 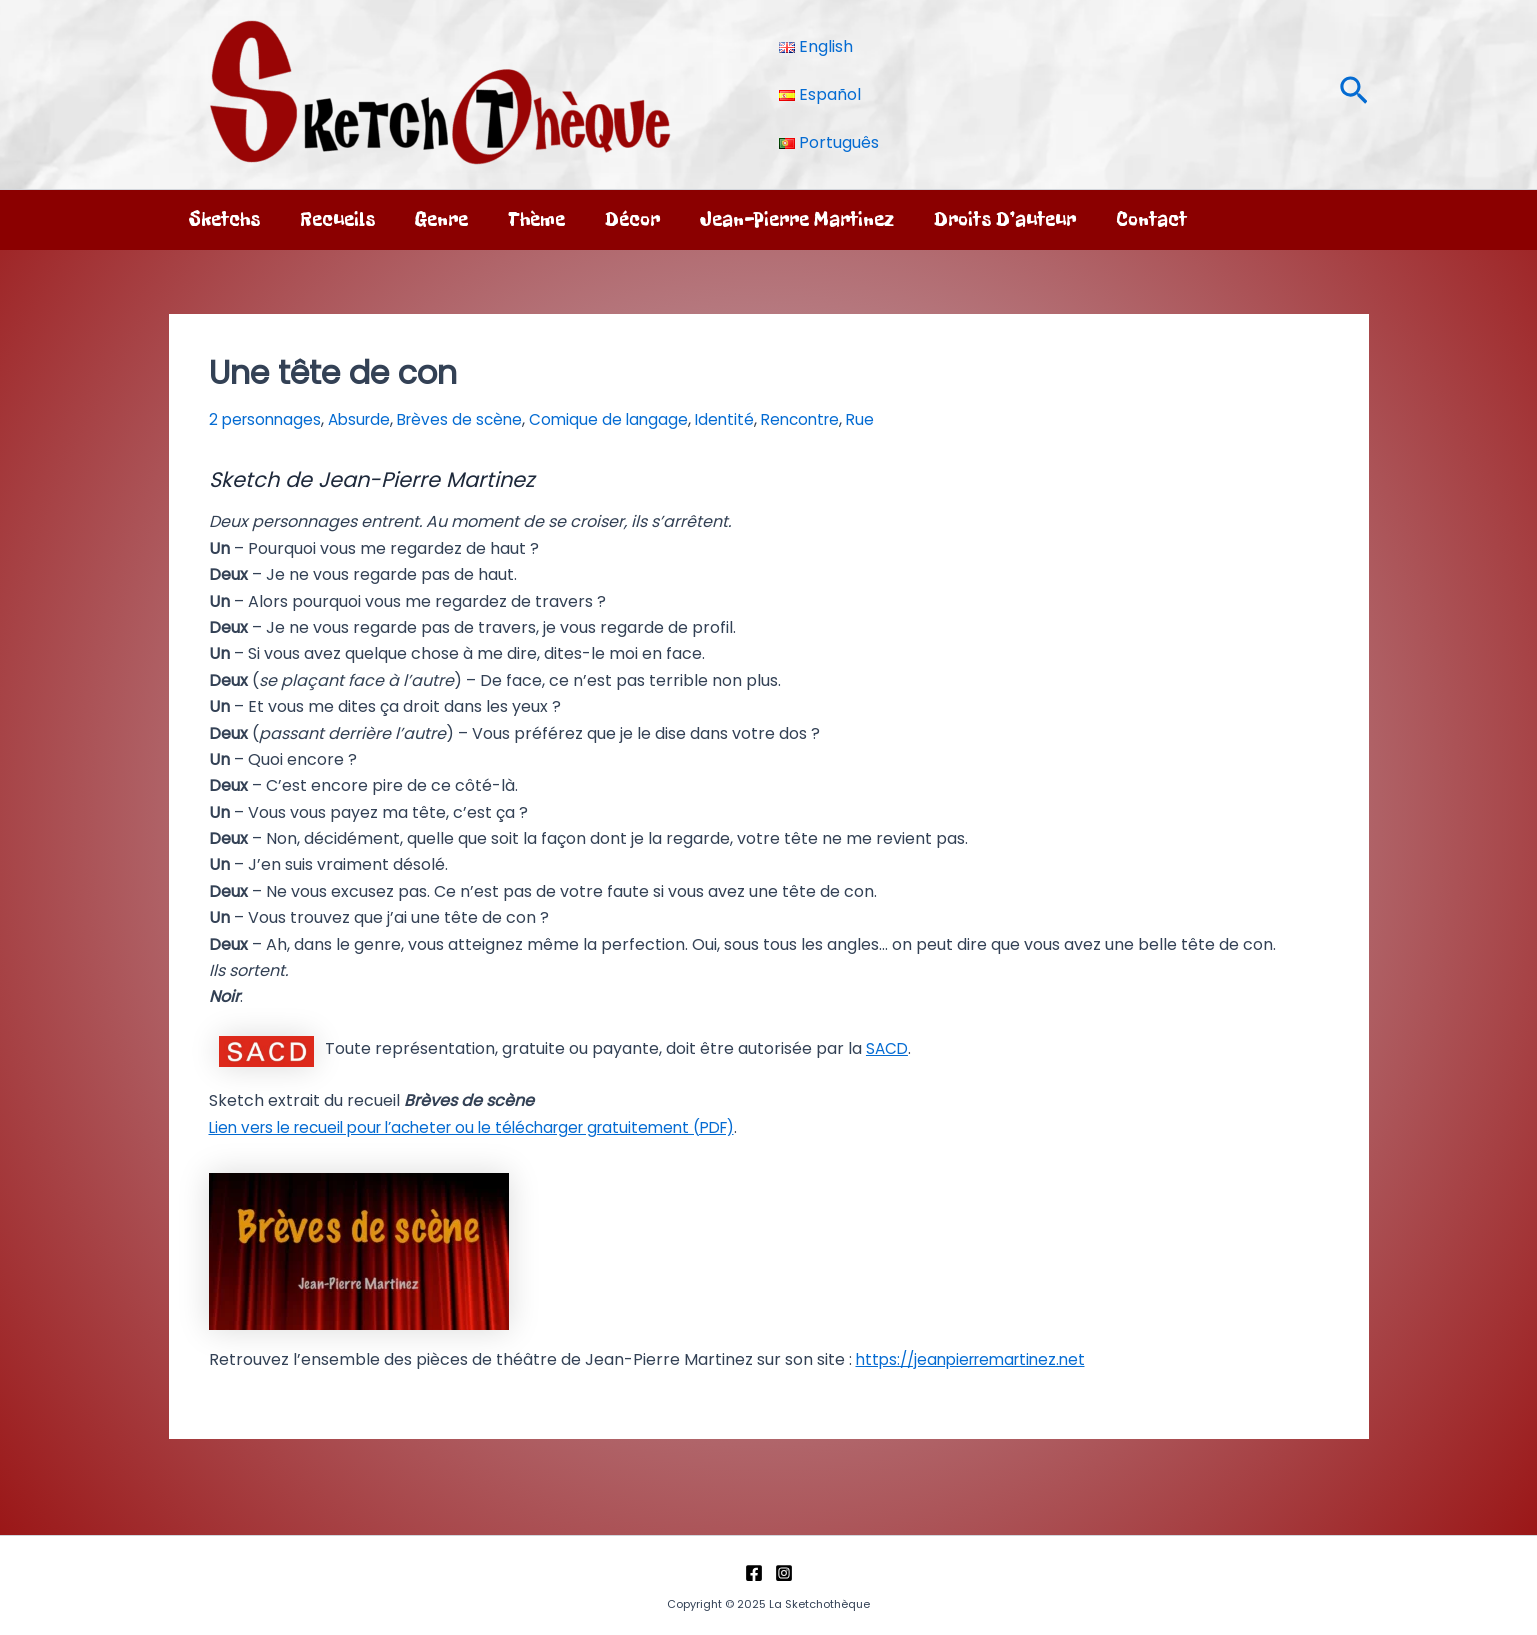 I want to click on Rue, so click(x=885, y=419).